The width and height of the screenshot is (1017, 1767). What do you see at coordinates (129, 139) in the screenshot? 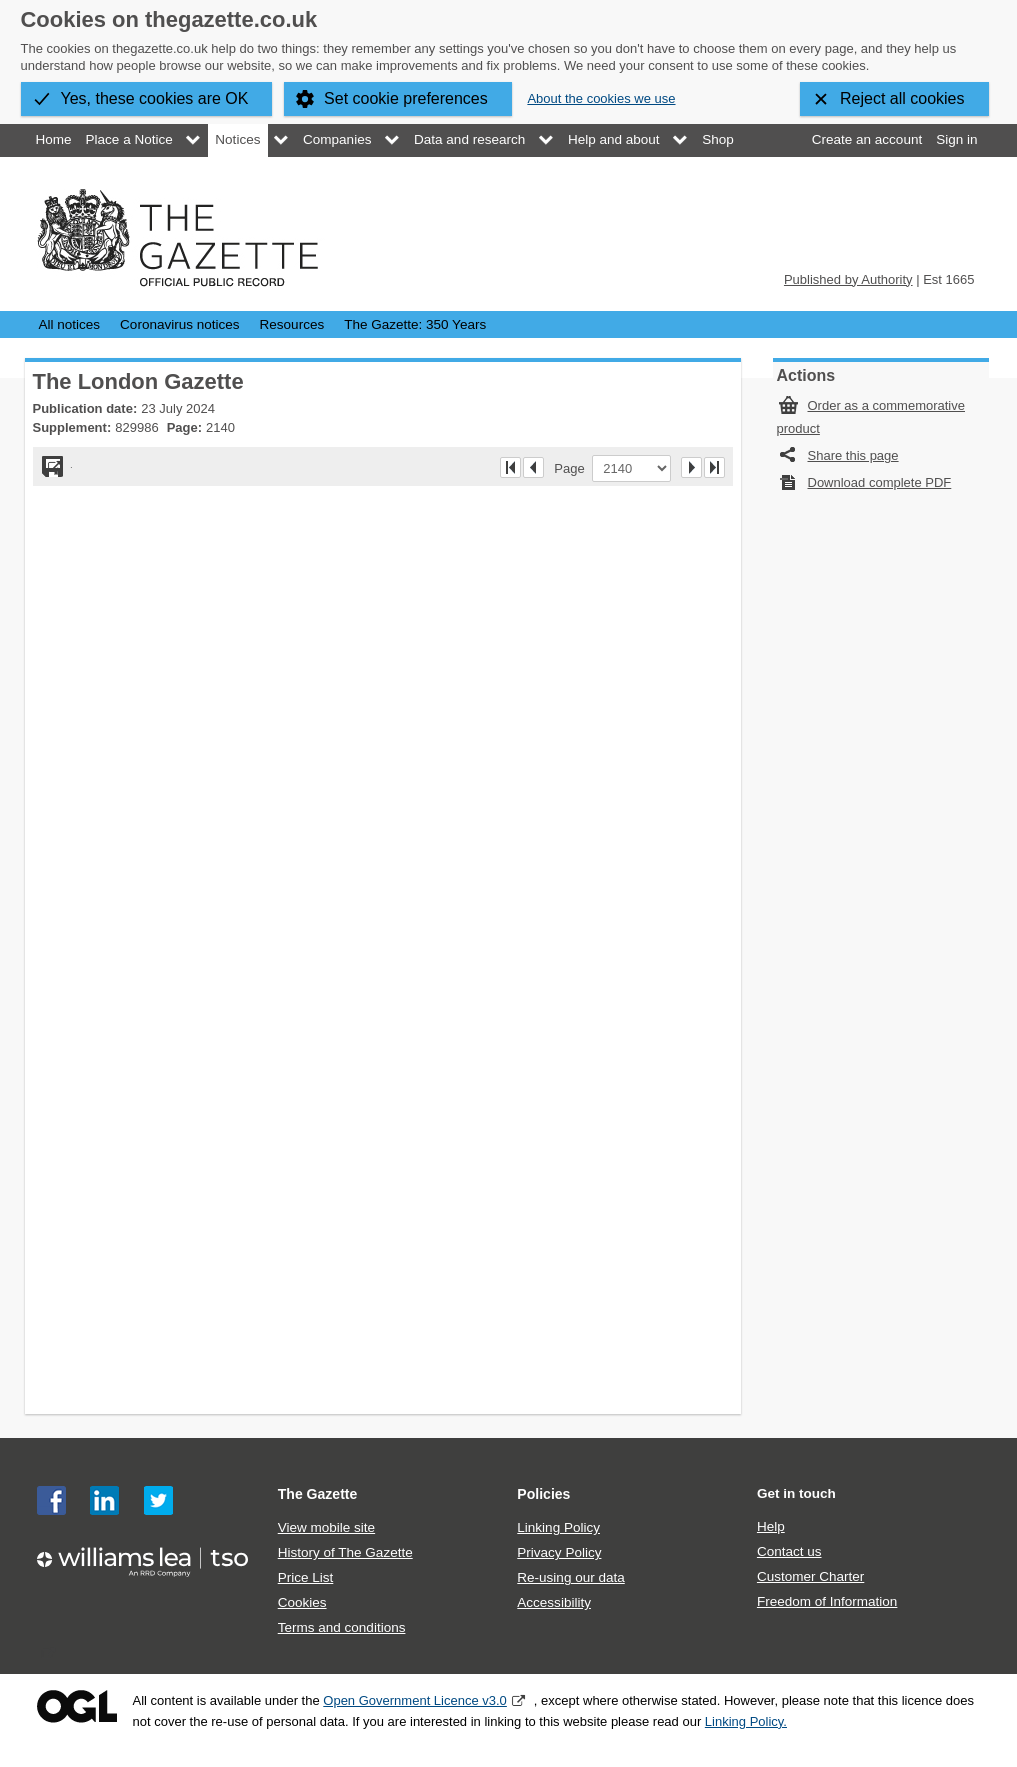
I see `Place a Notice` at bounding box center [129, 139].